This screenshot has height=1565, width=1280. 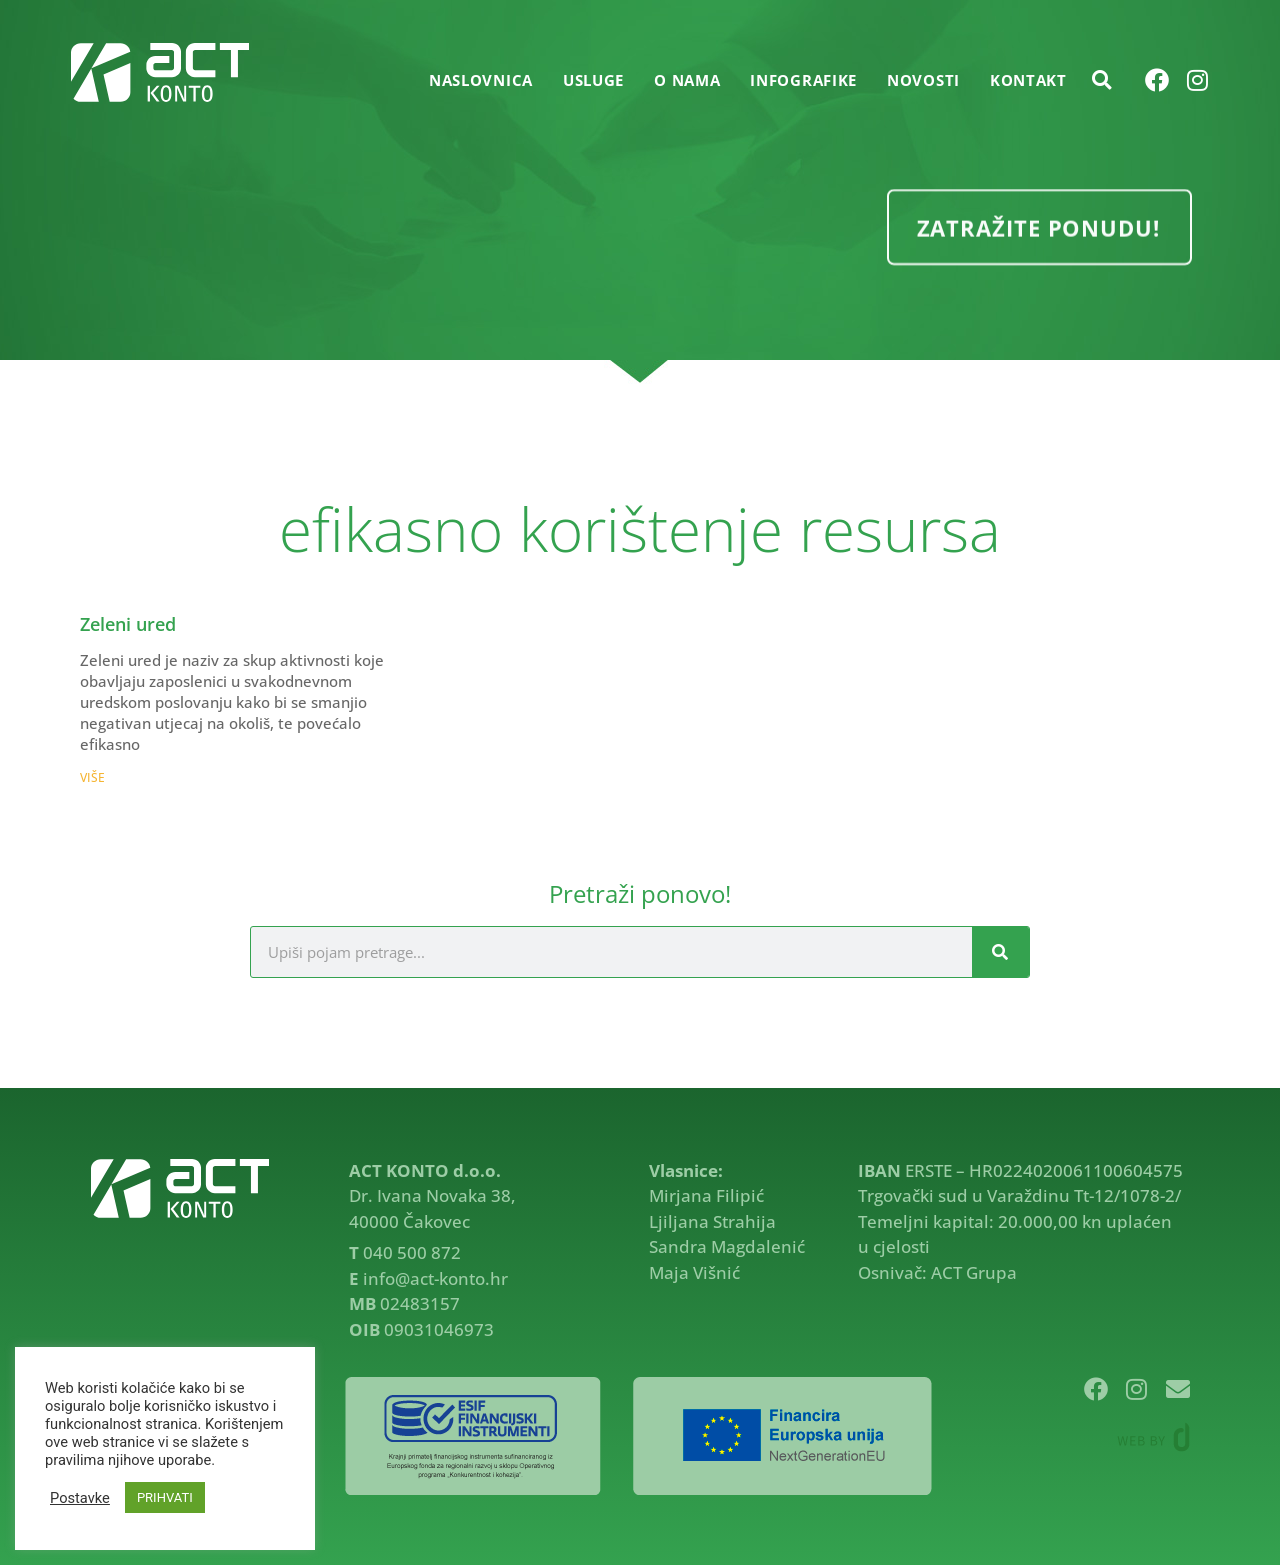 I want to click on [Search], so click(x=1000, y=952).